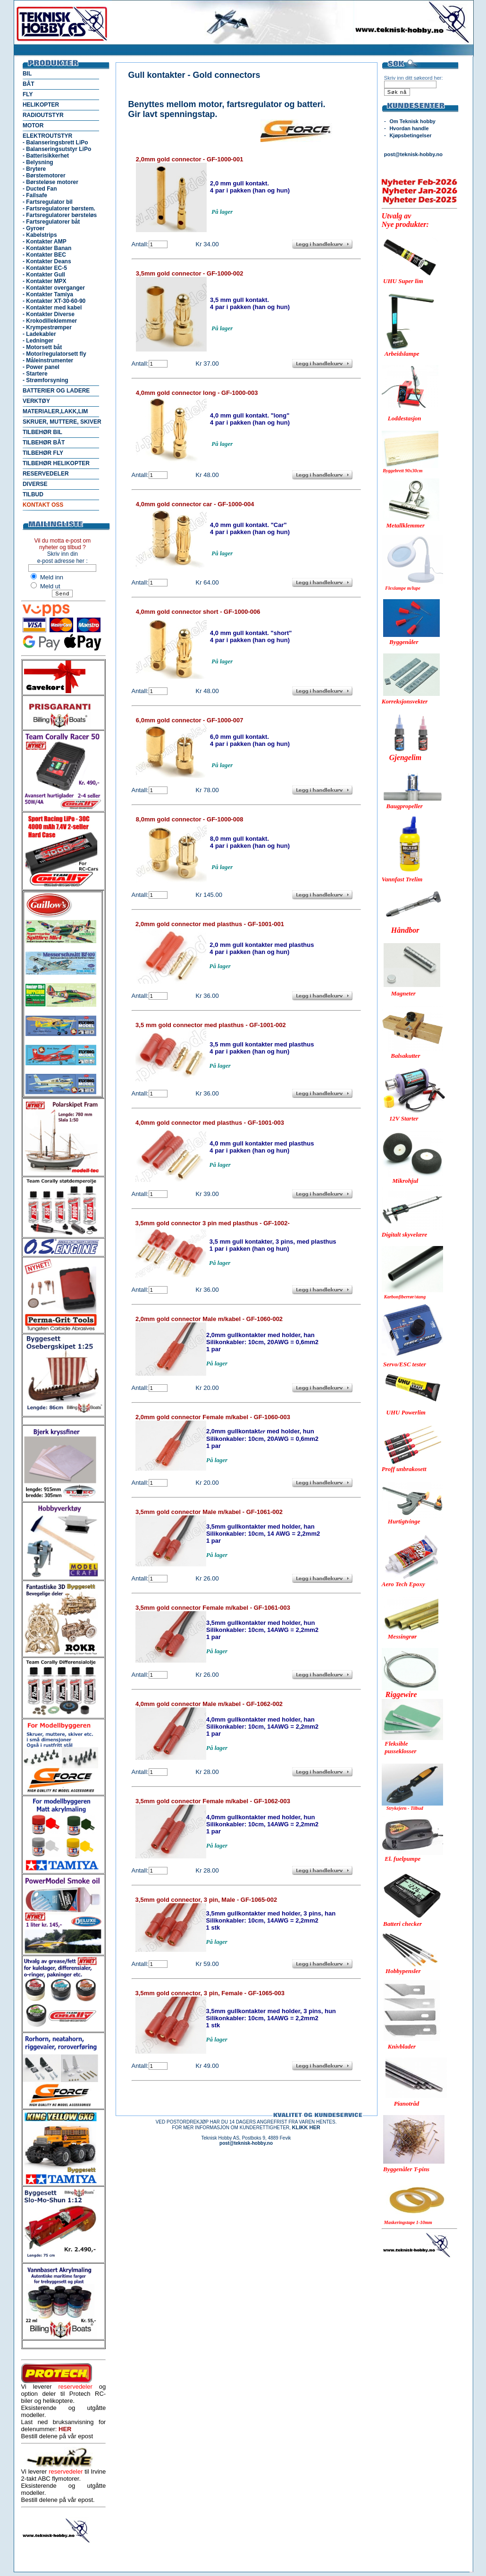  I want to click on VERKTØY, so click(36, 401).